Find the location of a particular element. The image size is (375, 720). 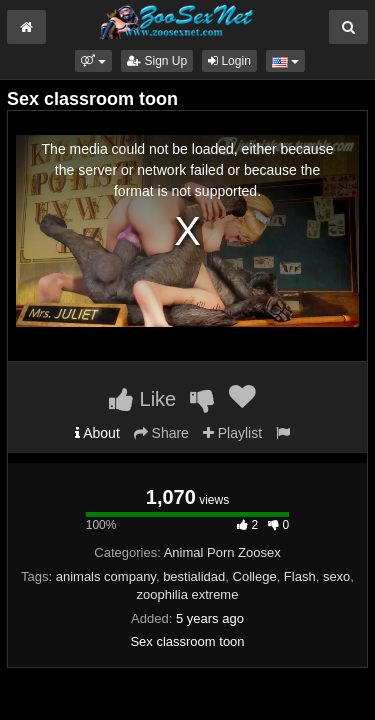

Flash is located at coordinates (300, 576).